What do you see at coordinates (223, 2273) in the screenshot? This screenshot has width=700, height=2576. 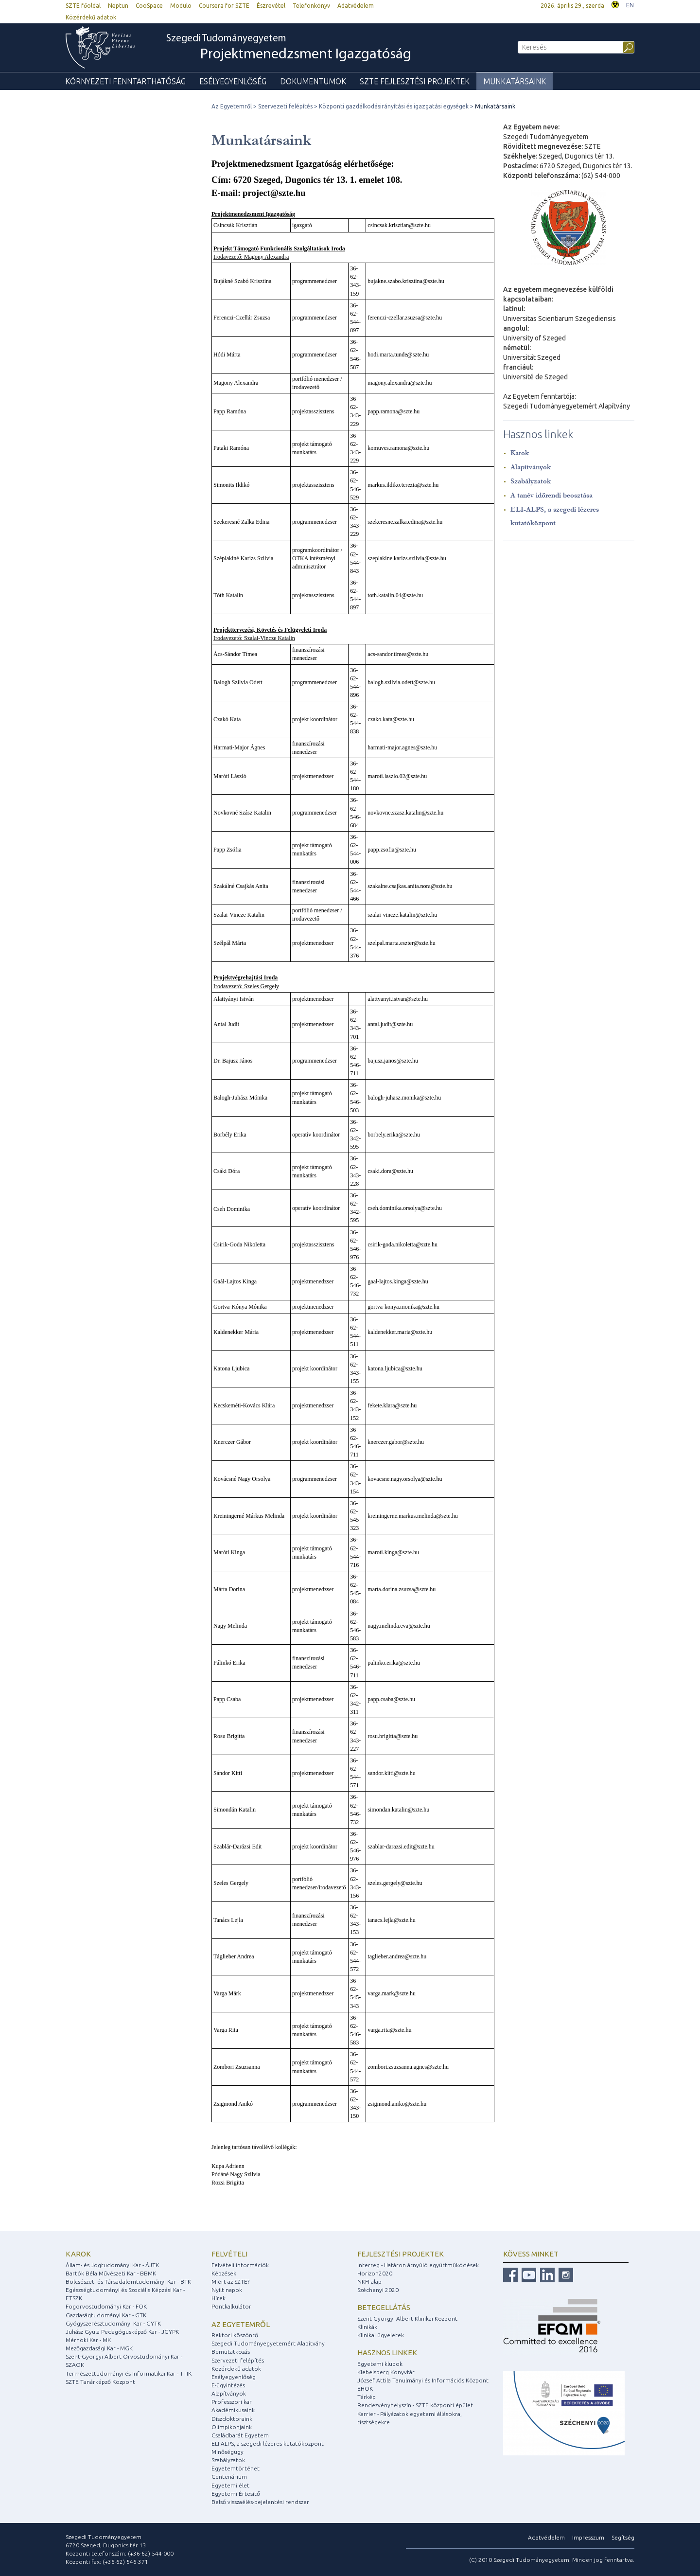 I see `Képzések` at bounding box center [223, 2273].